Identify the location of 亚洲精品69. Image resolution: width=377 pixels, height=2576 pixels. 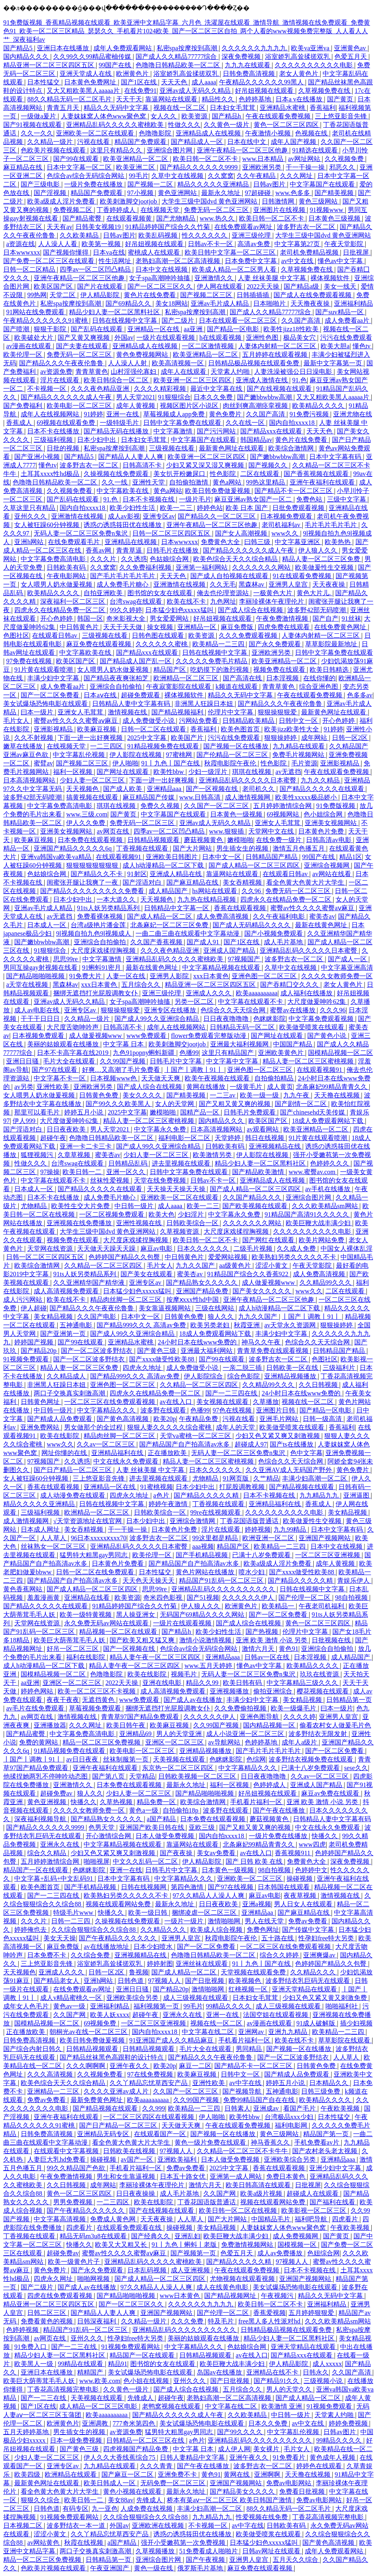
(136, 1733).